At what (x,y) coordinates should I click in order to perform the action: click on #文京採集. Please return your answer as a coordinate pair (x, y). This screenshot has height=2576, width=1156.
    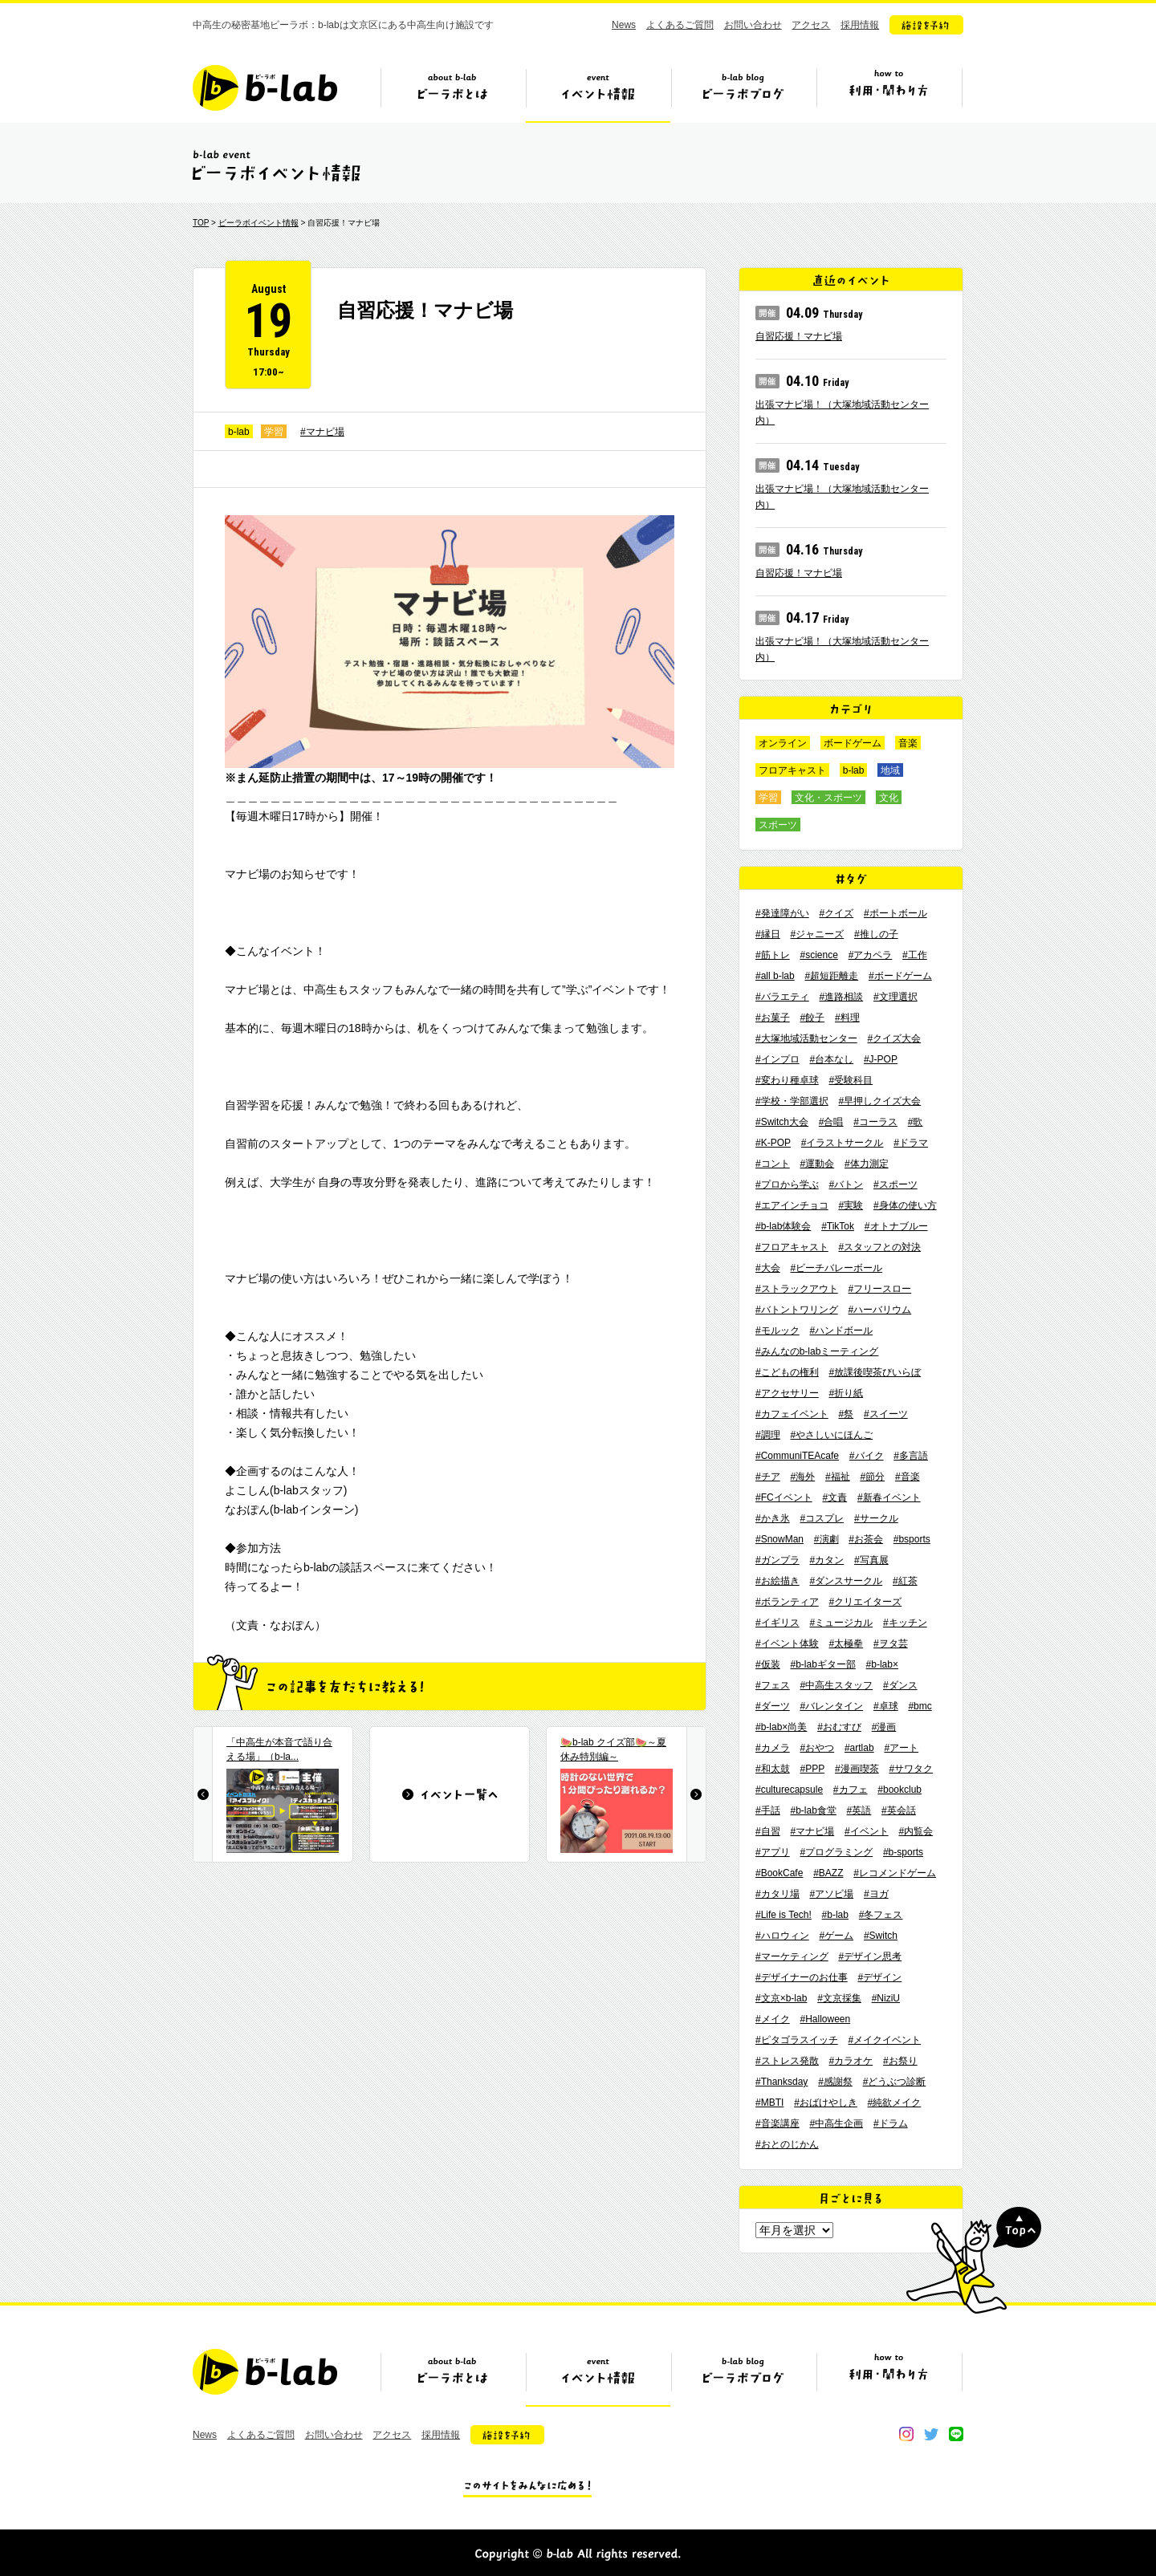
    Looking at the image, I should click on (839, 1998).